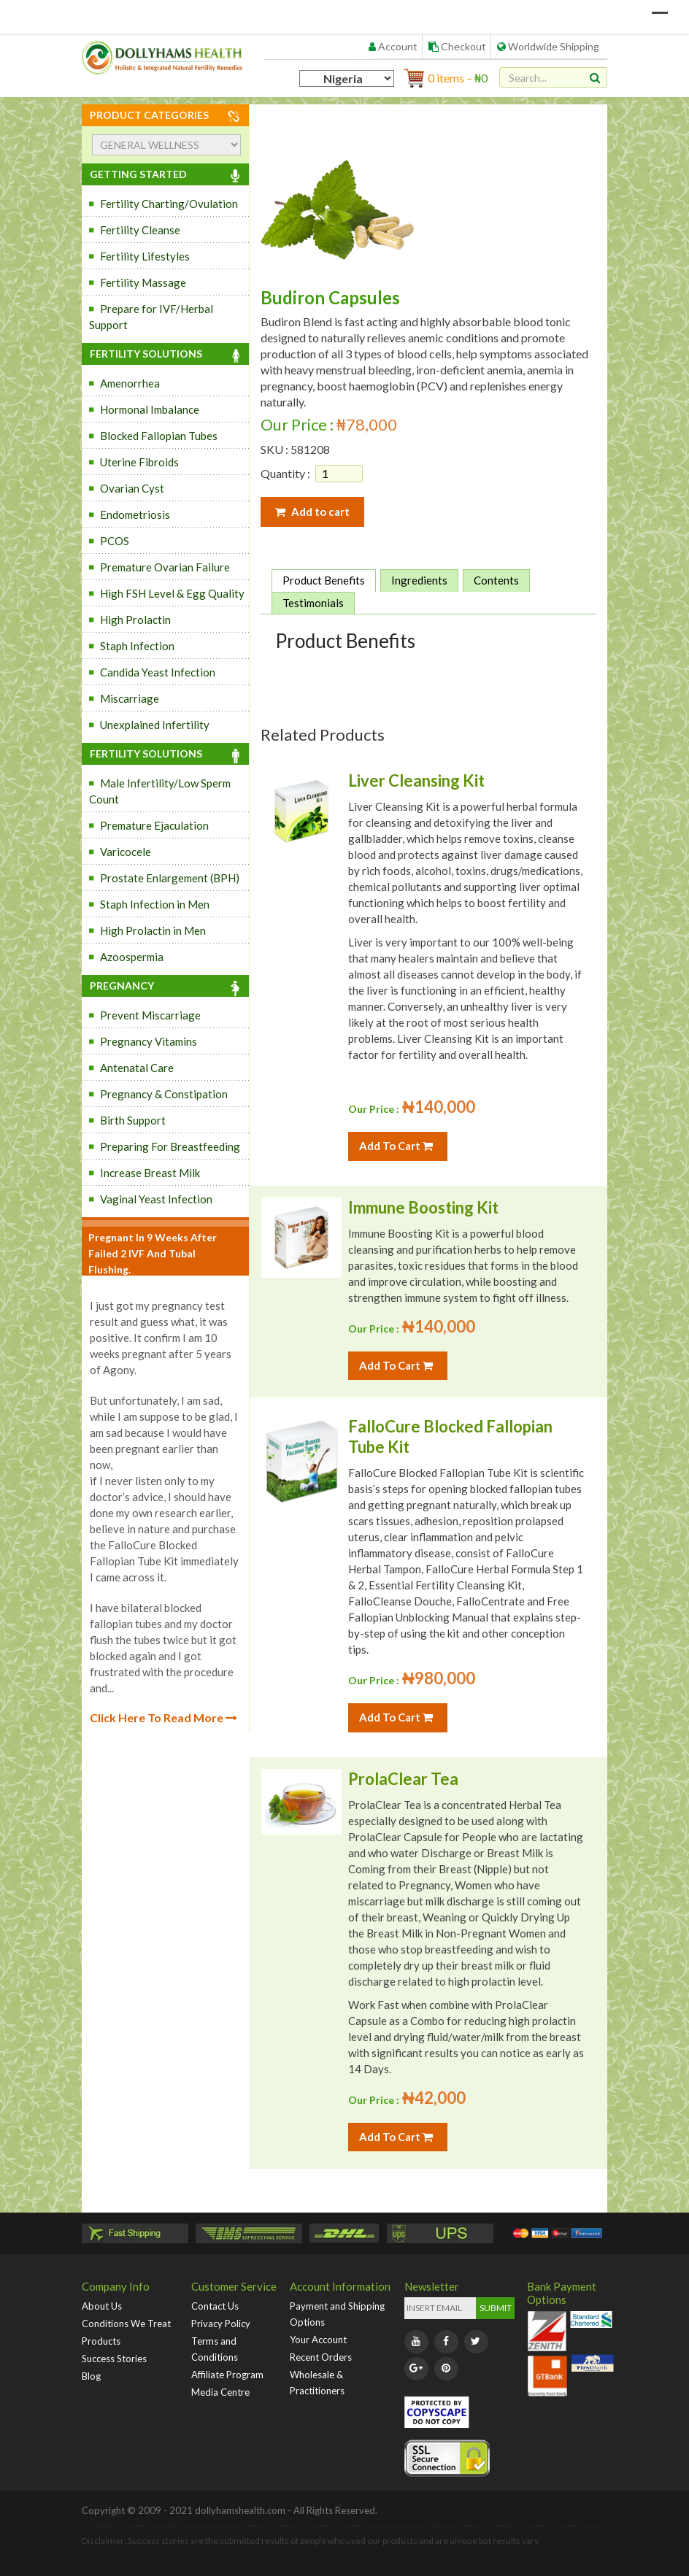  What do you see at coordinates (148, 1041) in the screenshot?
I see `Pregnancy Vitamins` at bounding box center [148, 1041].